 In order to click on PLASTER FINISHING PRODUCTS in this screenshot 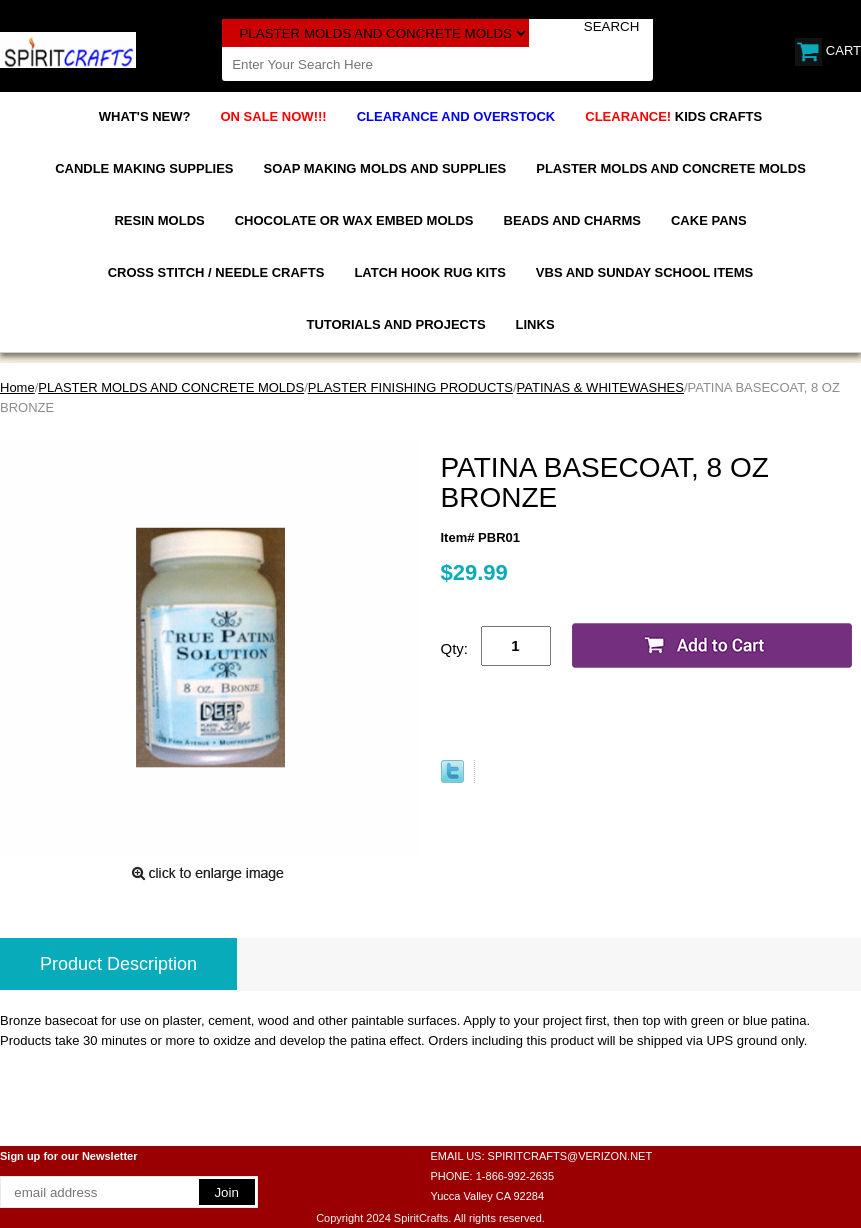, I will do `click(410, 387)`.